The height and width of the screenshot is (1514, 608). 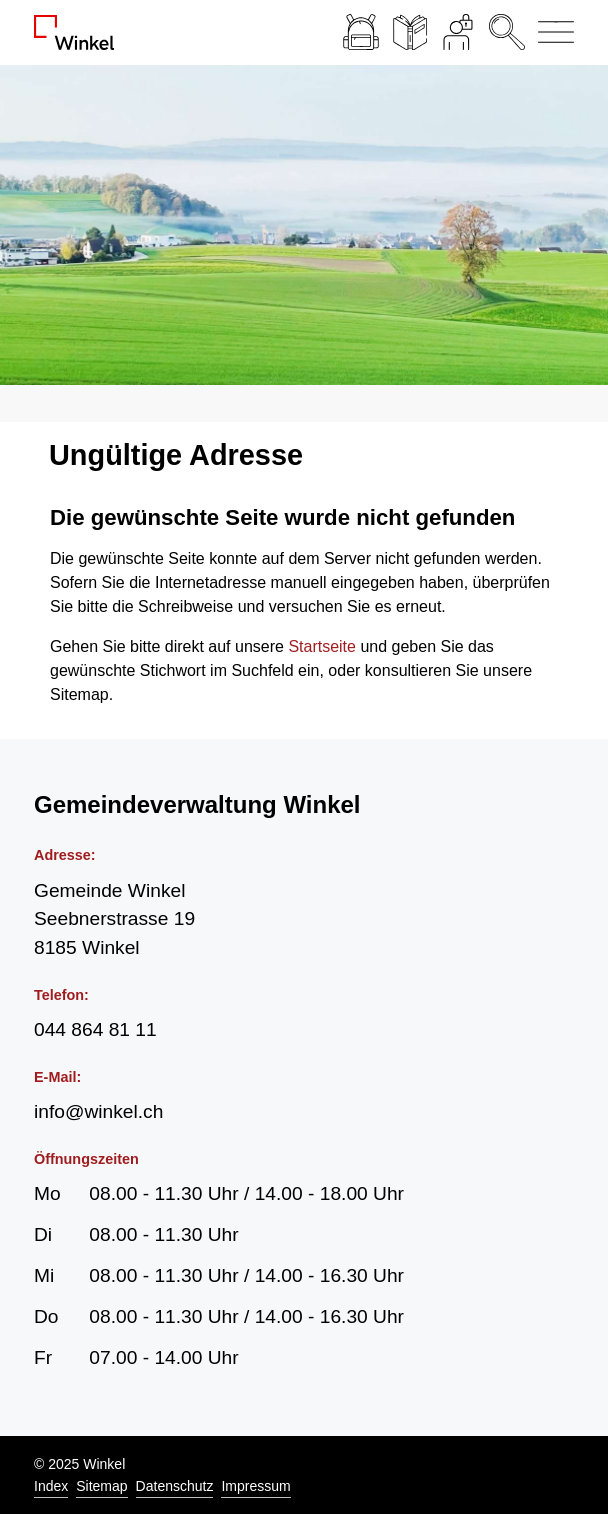 What do you see at coordinates (98, 1111) in the screenshot?
I see `info@winkel.ch` at bounding box center [98, 1111].